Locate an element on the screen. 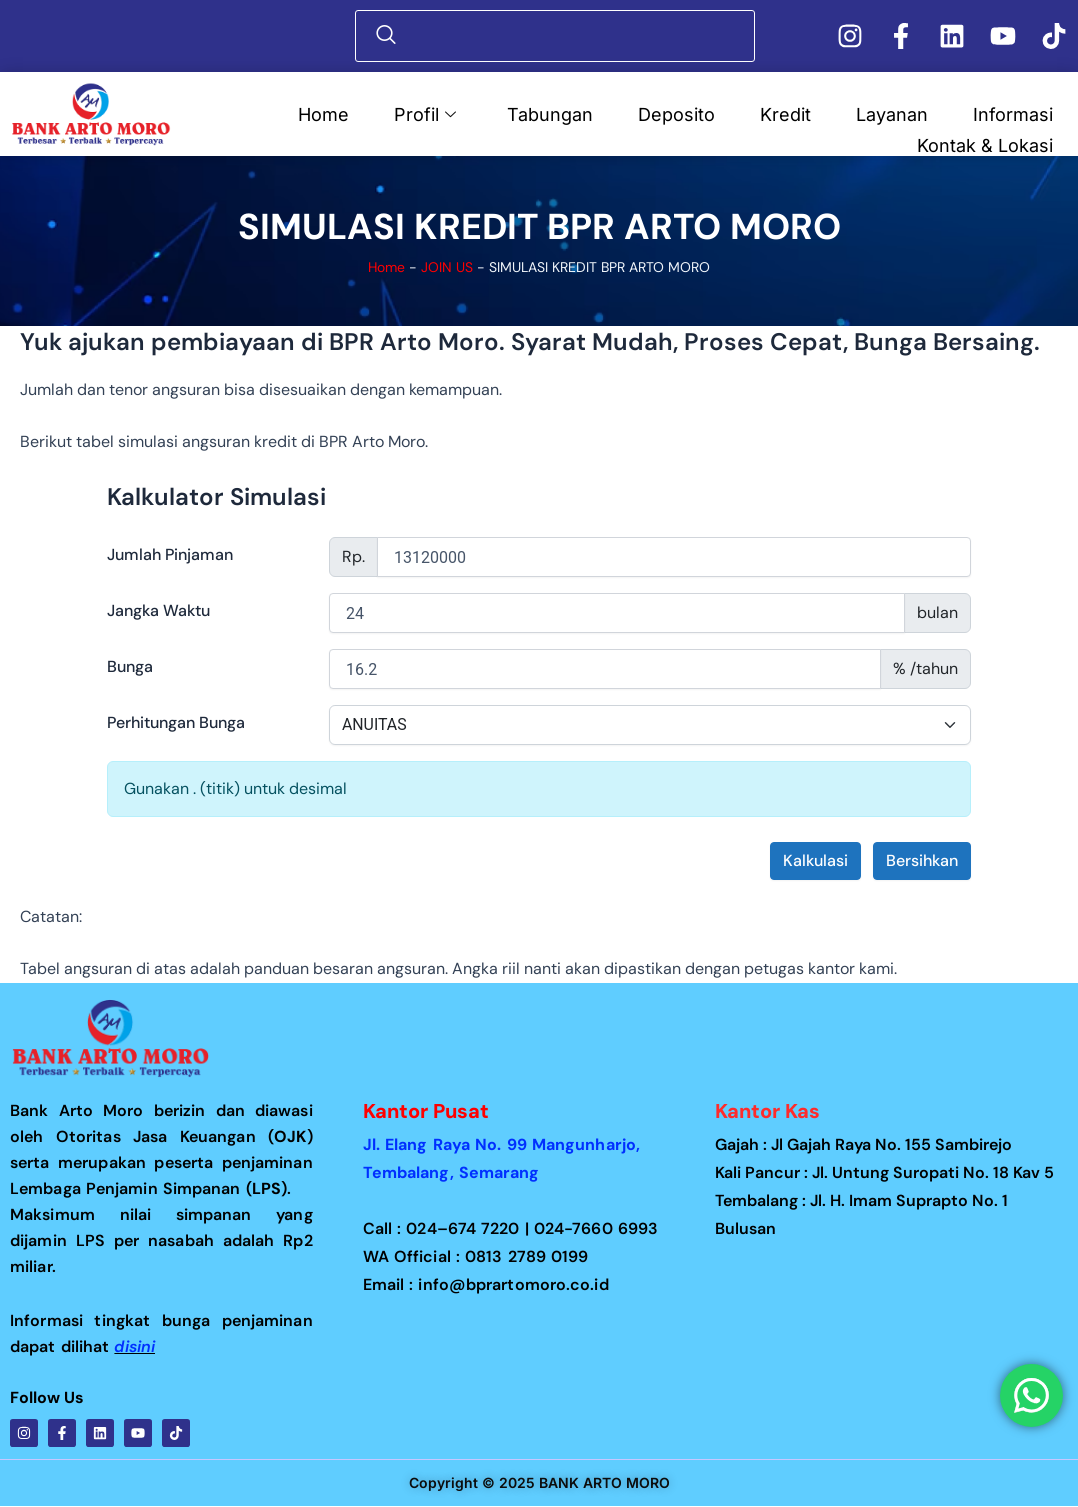 The height and width of the screenshot is (1507, 1078). Tabungan is located at coordinates (550, 113).